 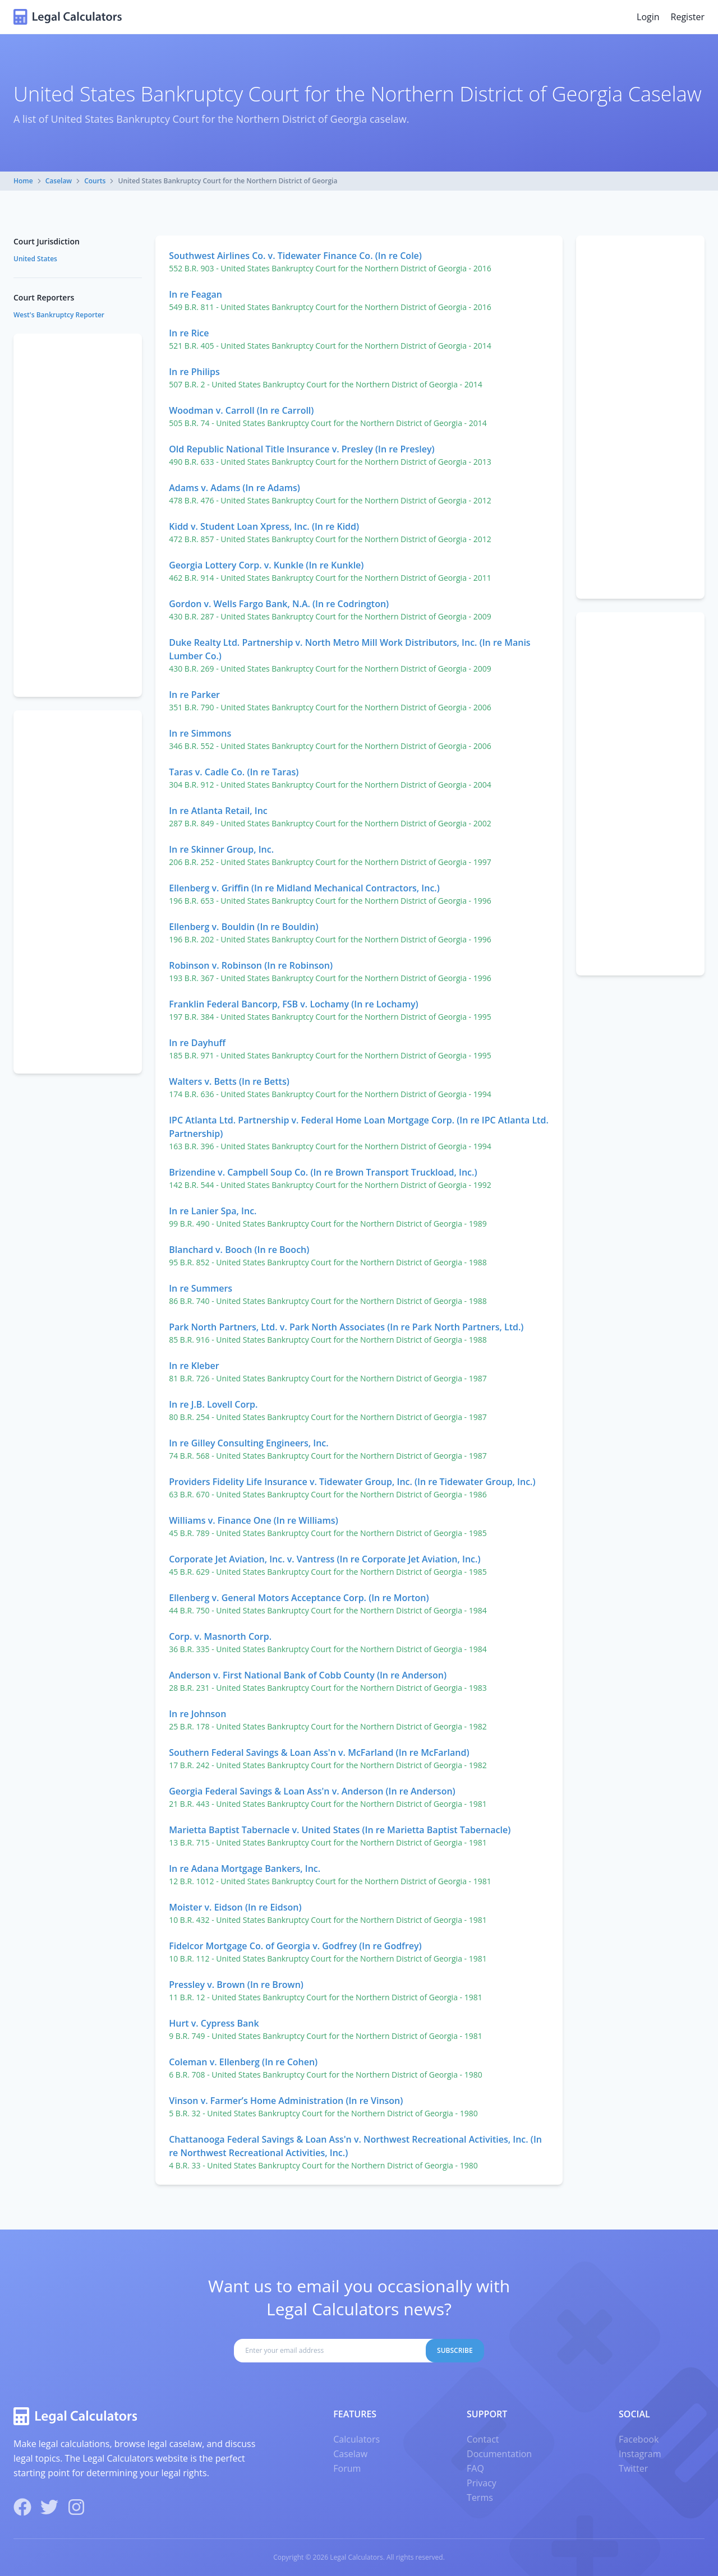 I want to click on Gordon v. Wells Fargo Bank, N.A. (In re Codrington), so click(x=279, y=604).